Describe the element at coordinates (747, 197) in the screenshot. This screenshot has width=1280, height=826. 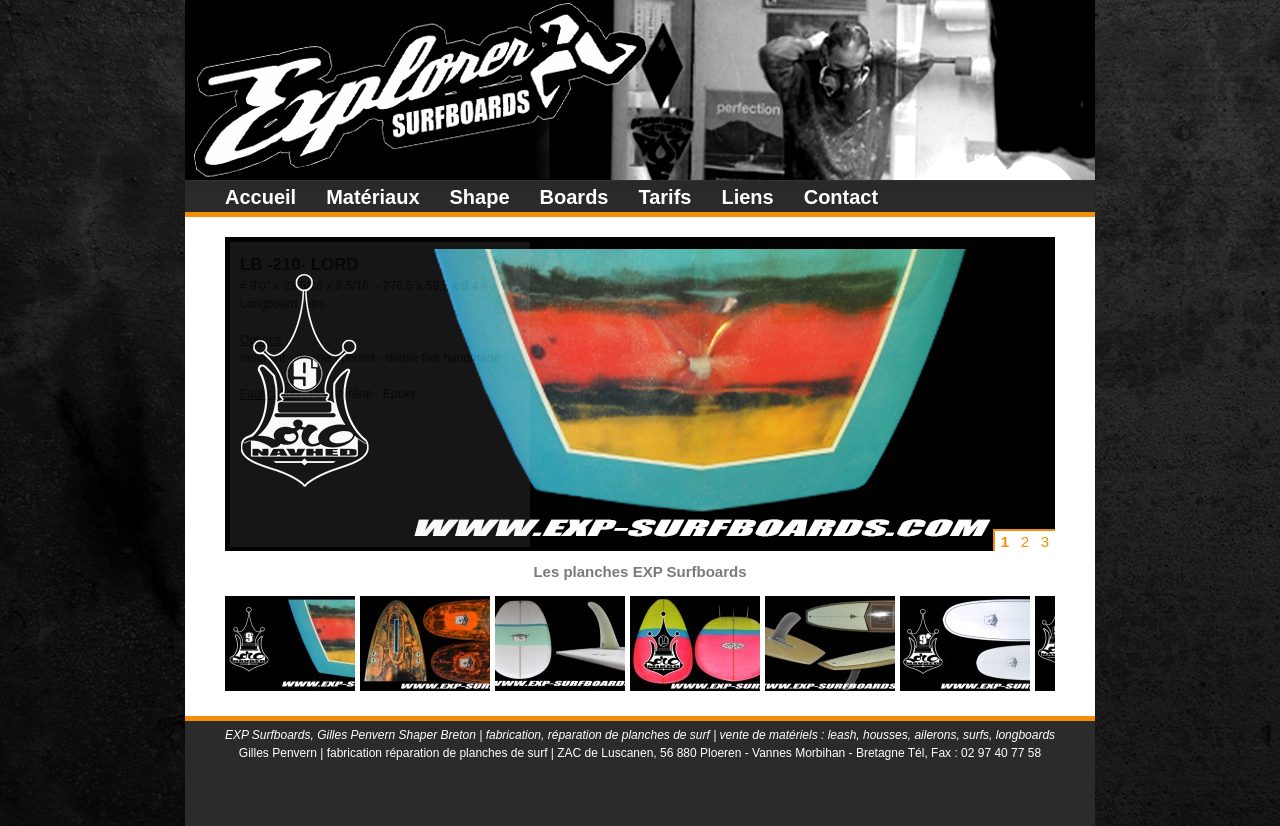
I see `Liens` at that location.